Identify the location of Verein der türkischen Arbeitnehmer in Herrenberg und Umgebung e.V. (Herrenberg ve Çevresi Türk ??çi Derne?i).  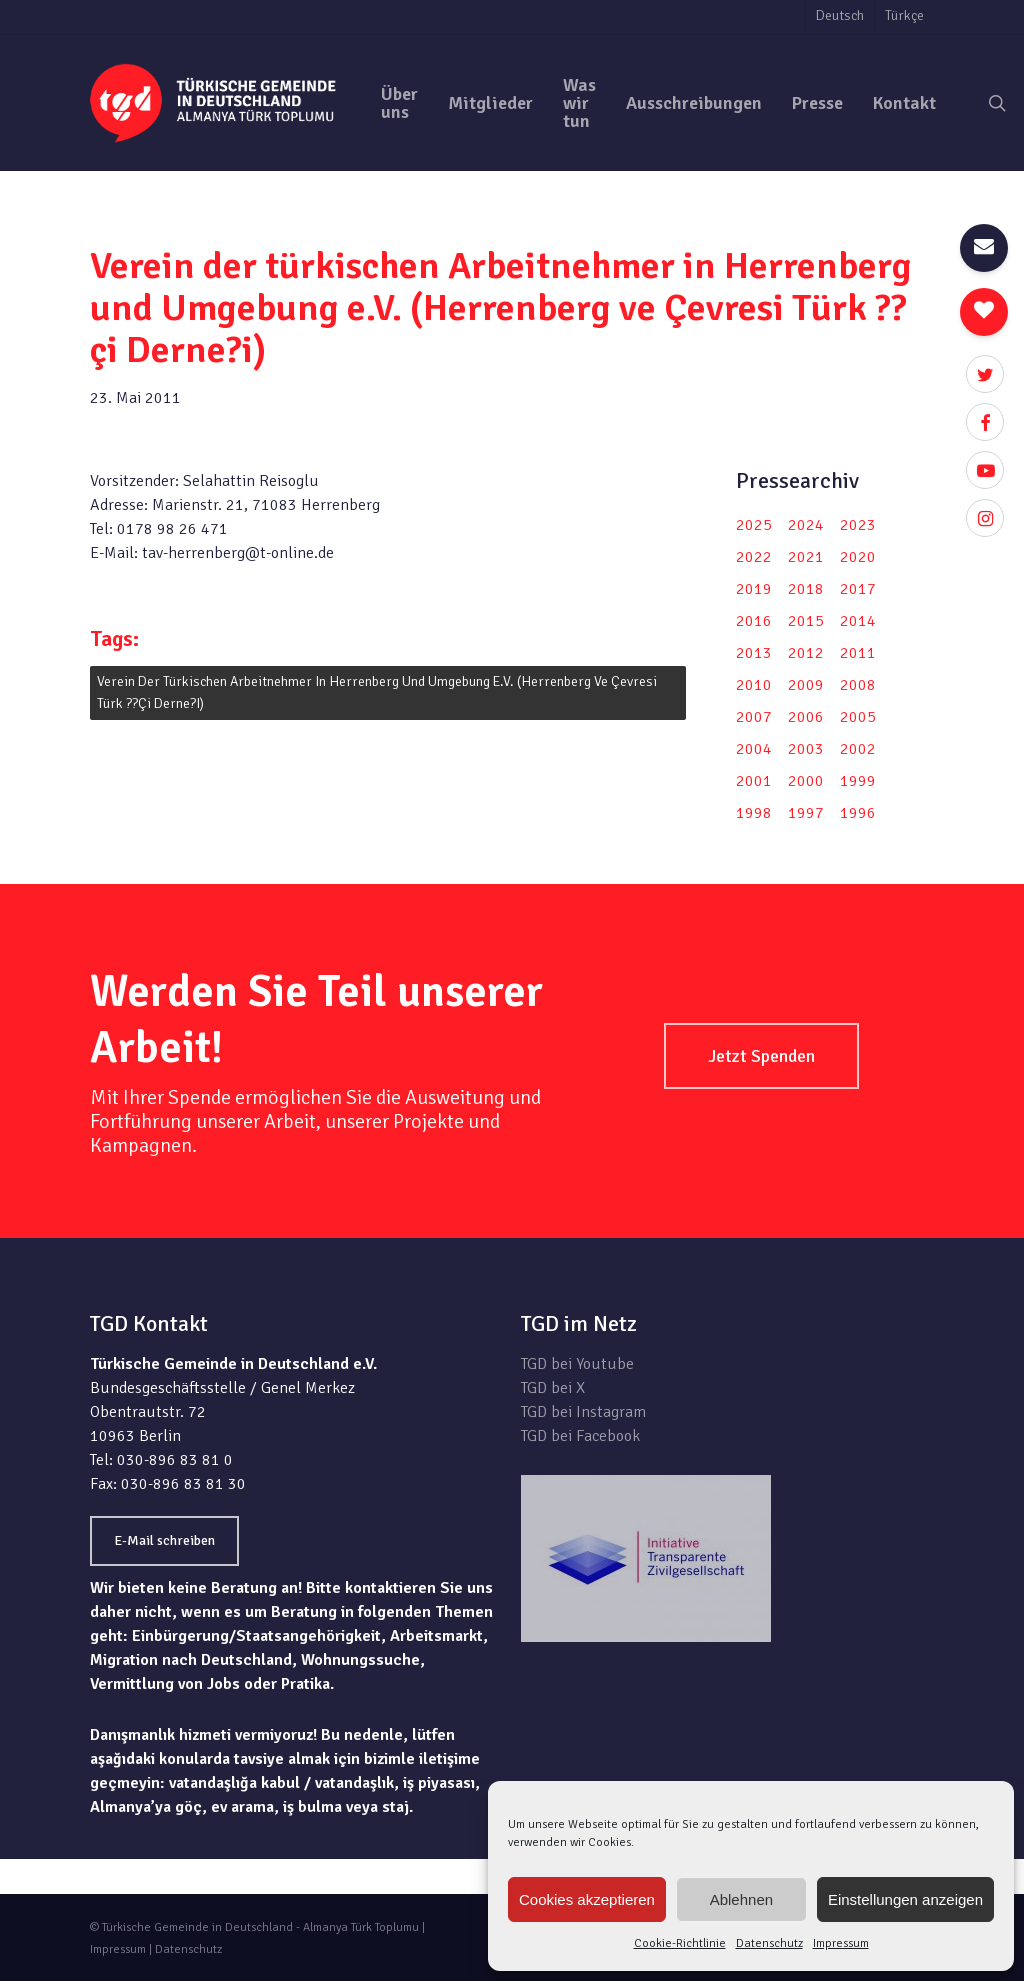
(377, 692).